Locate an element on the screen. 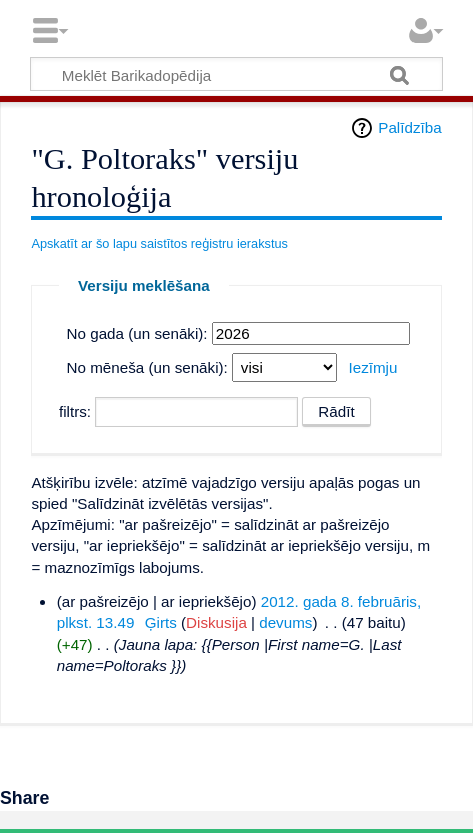  Palīdzība is located at coordinates (409, 127).